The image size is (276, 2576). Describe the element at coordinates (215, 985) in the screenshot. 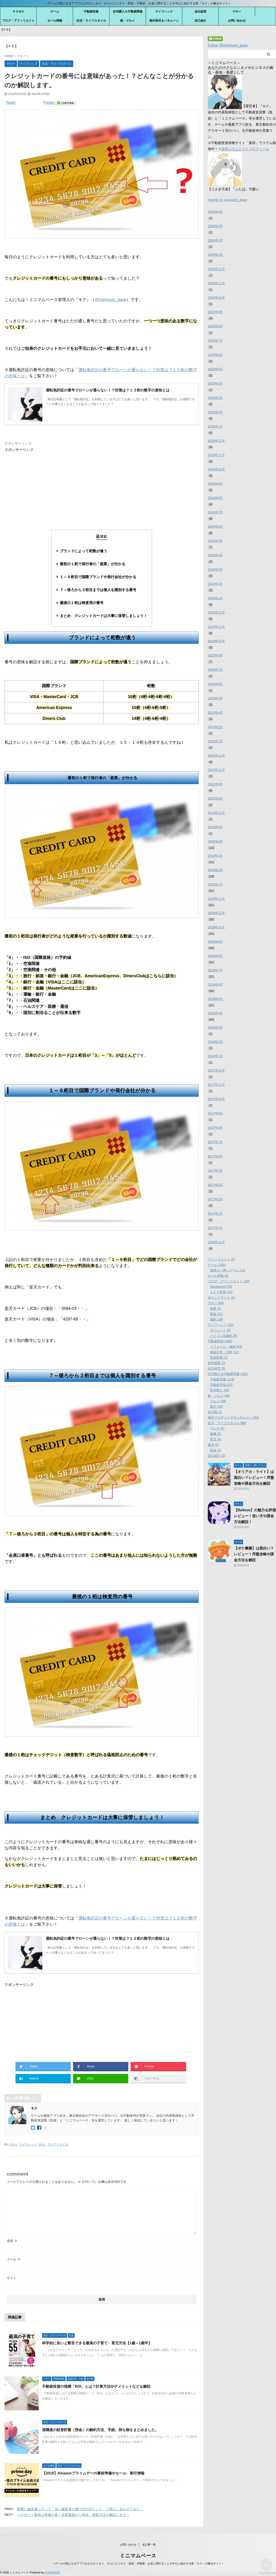

I see `2018年6月` at that location.